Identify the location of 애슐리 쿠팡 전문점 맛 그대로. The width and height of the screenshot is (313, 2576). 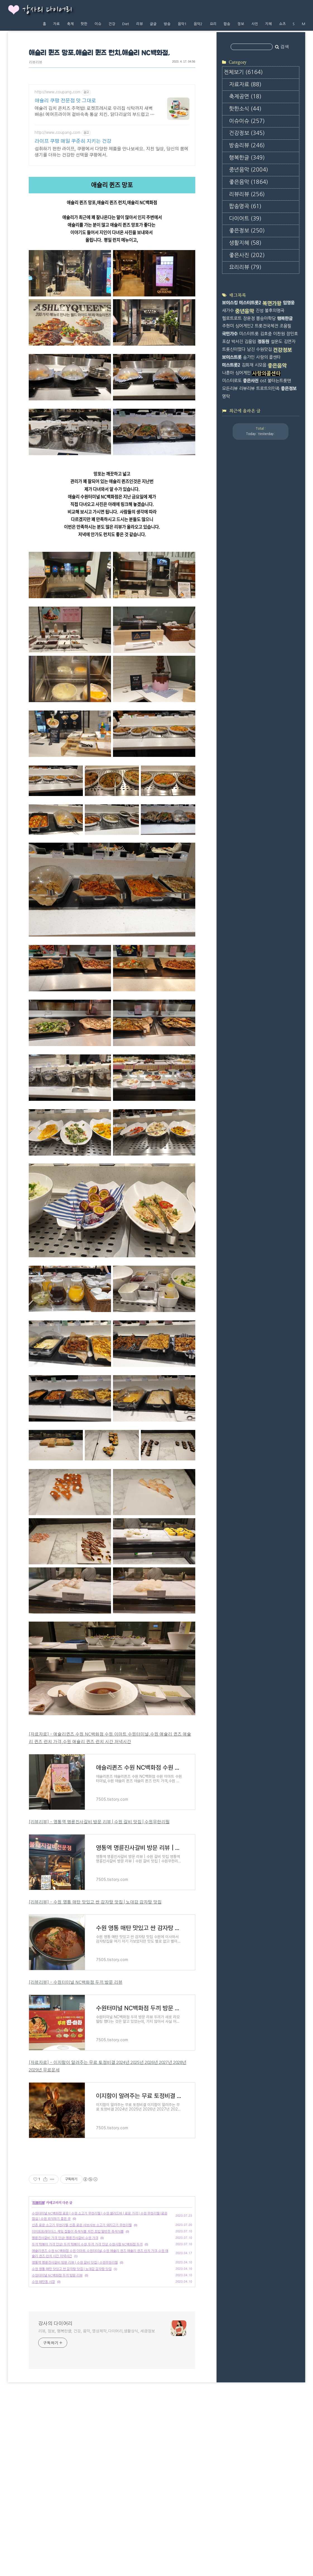
(65, 100).